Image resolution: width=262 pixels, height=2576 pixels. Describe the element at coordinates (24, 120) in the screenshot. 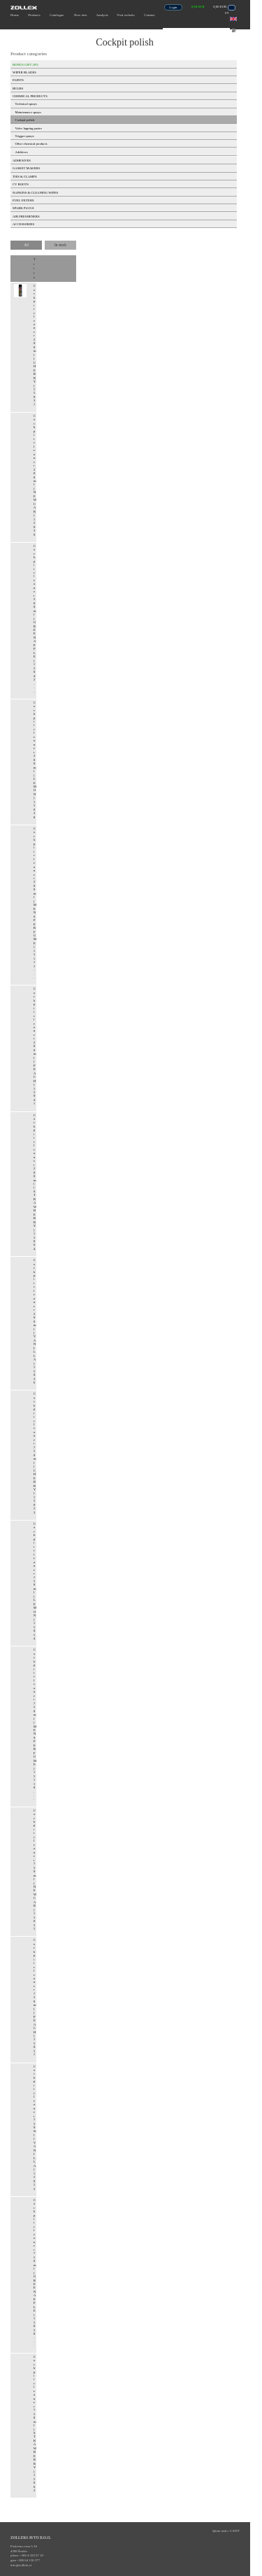

I see `Cockpit polish` at that location.